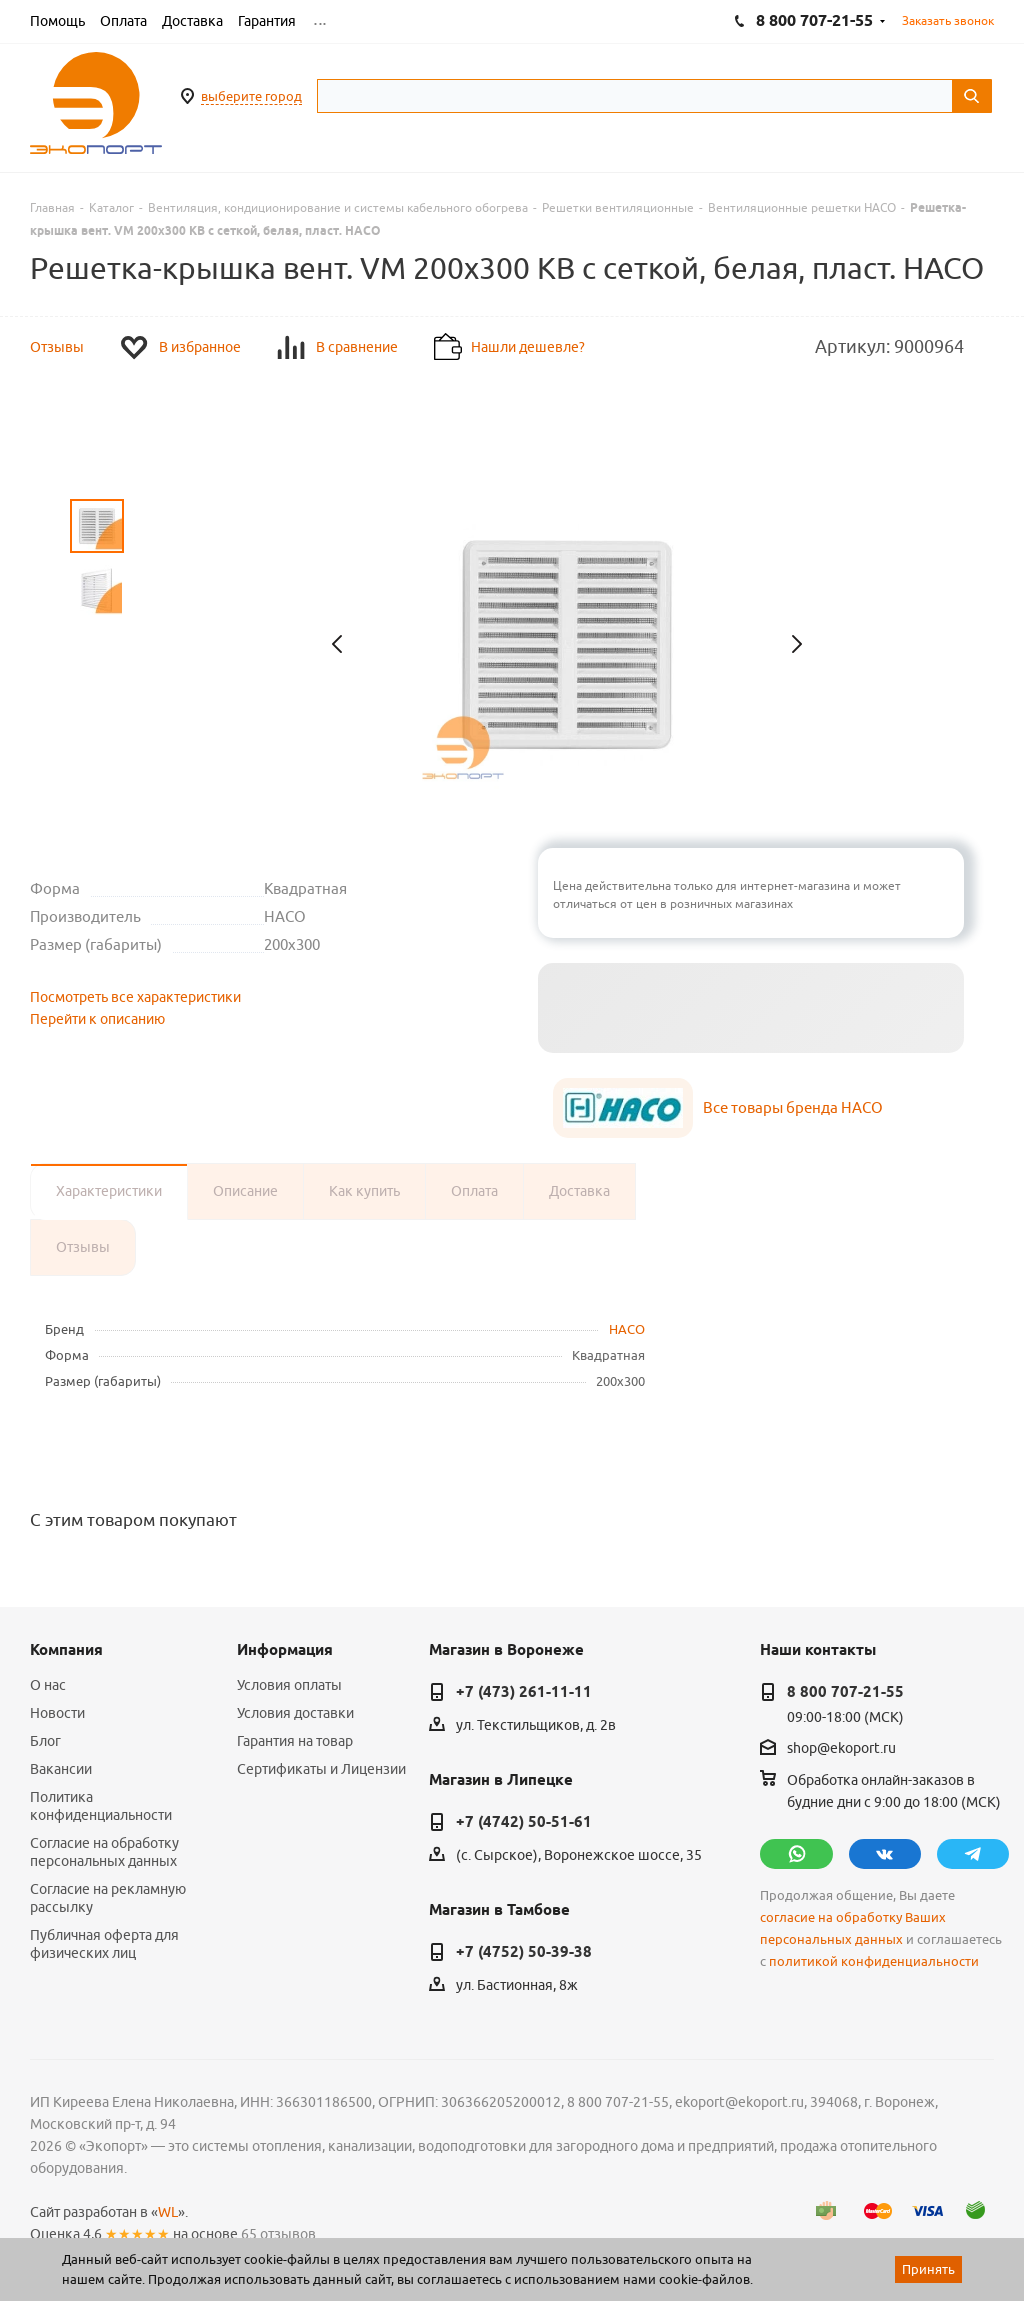  I want to click on Новости, so click(57, 1713).